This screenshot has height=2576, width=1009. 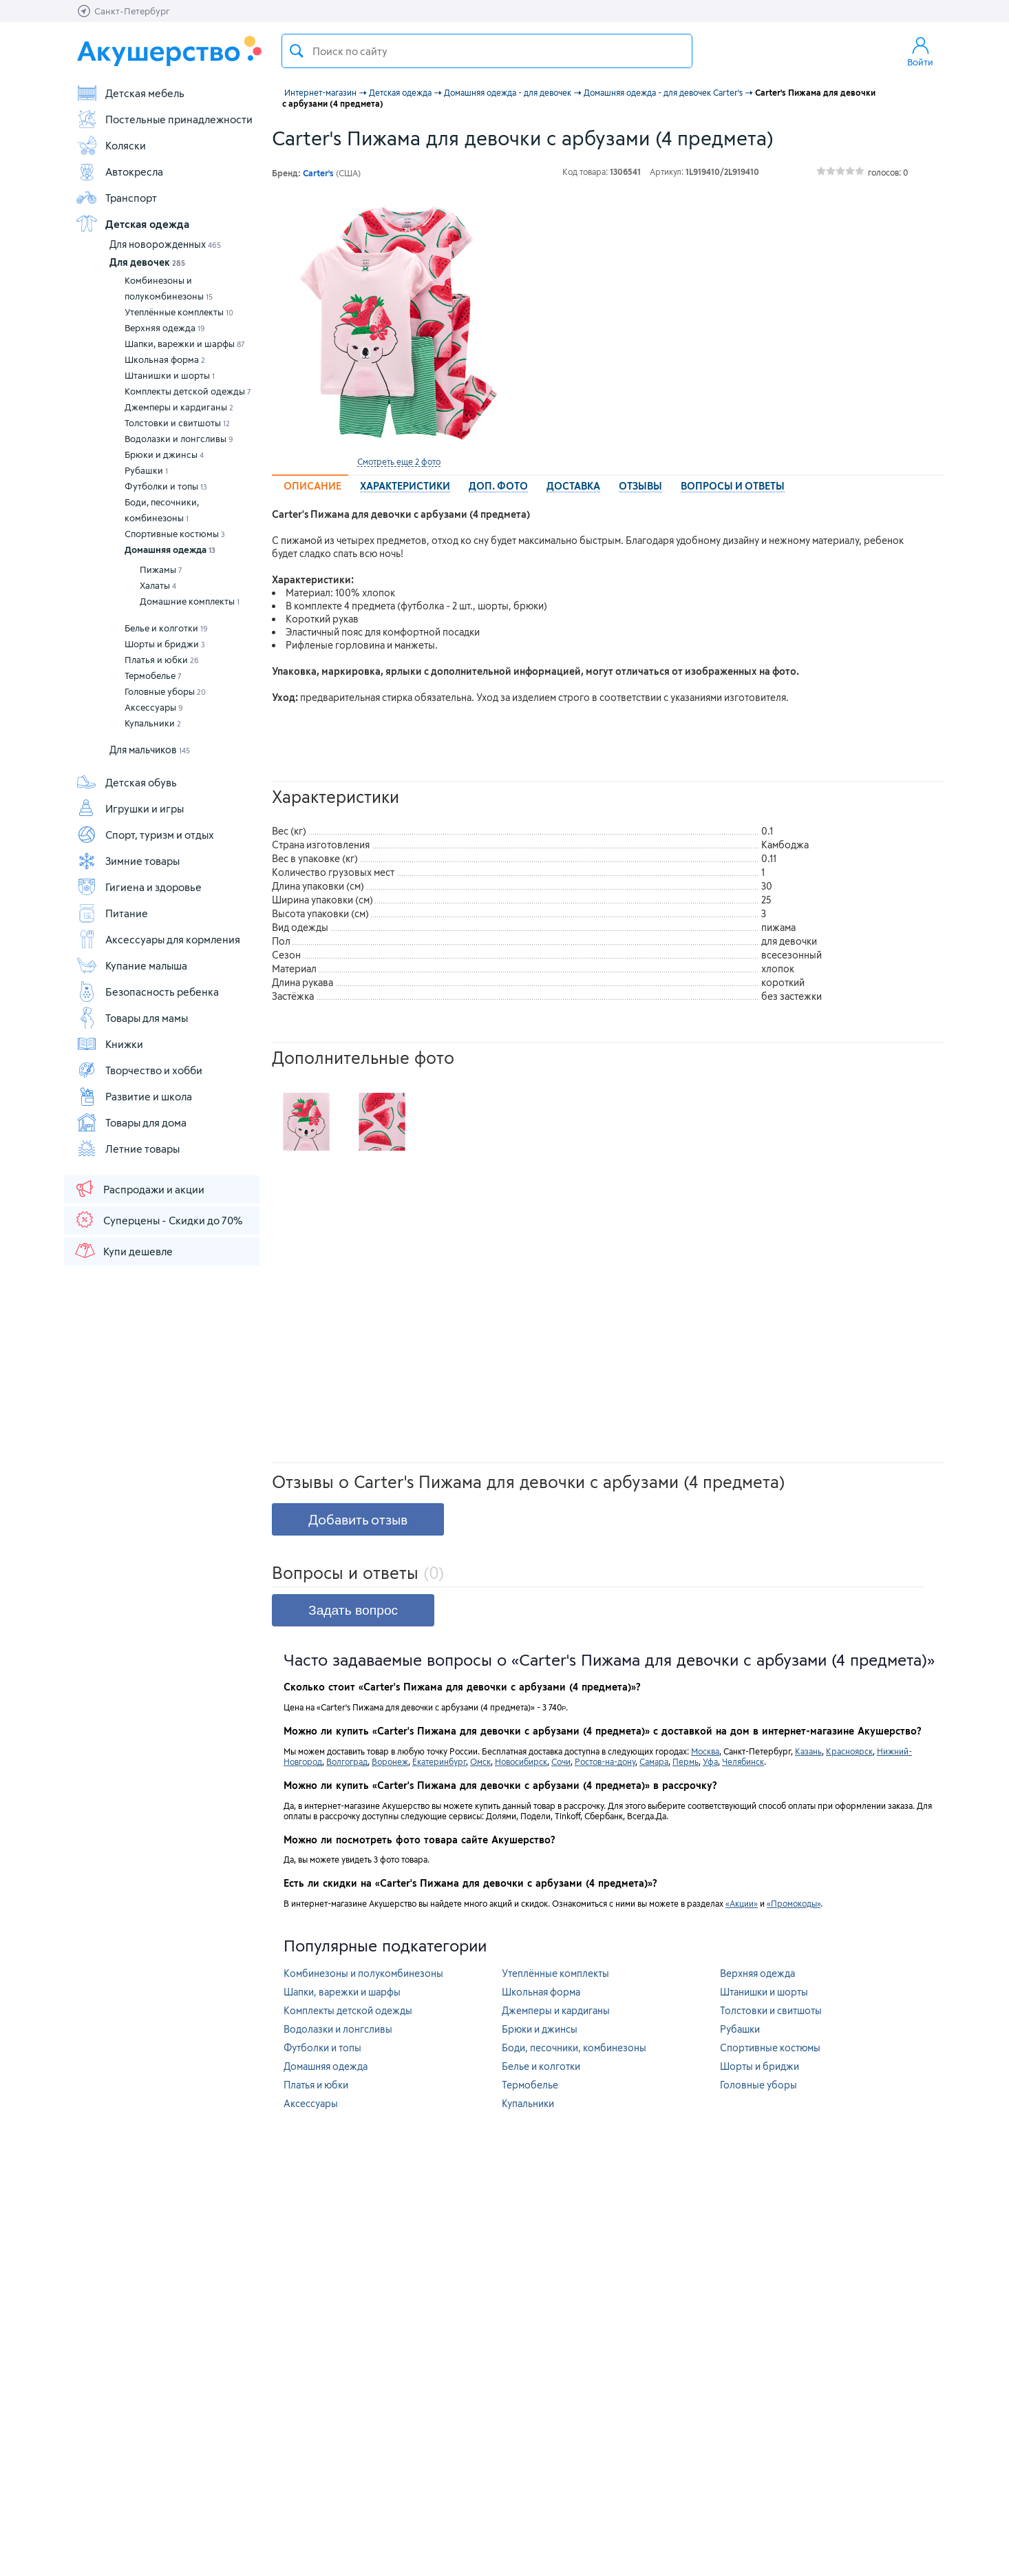 What do you see at coordinates (128, 861) in the screenshot?
I see `Зимние товары` at bounding box center [128, 861].